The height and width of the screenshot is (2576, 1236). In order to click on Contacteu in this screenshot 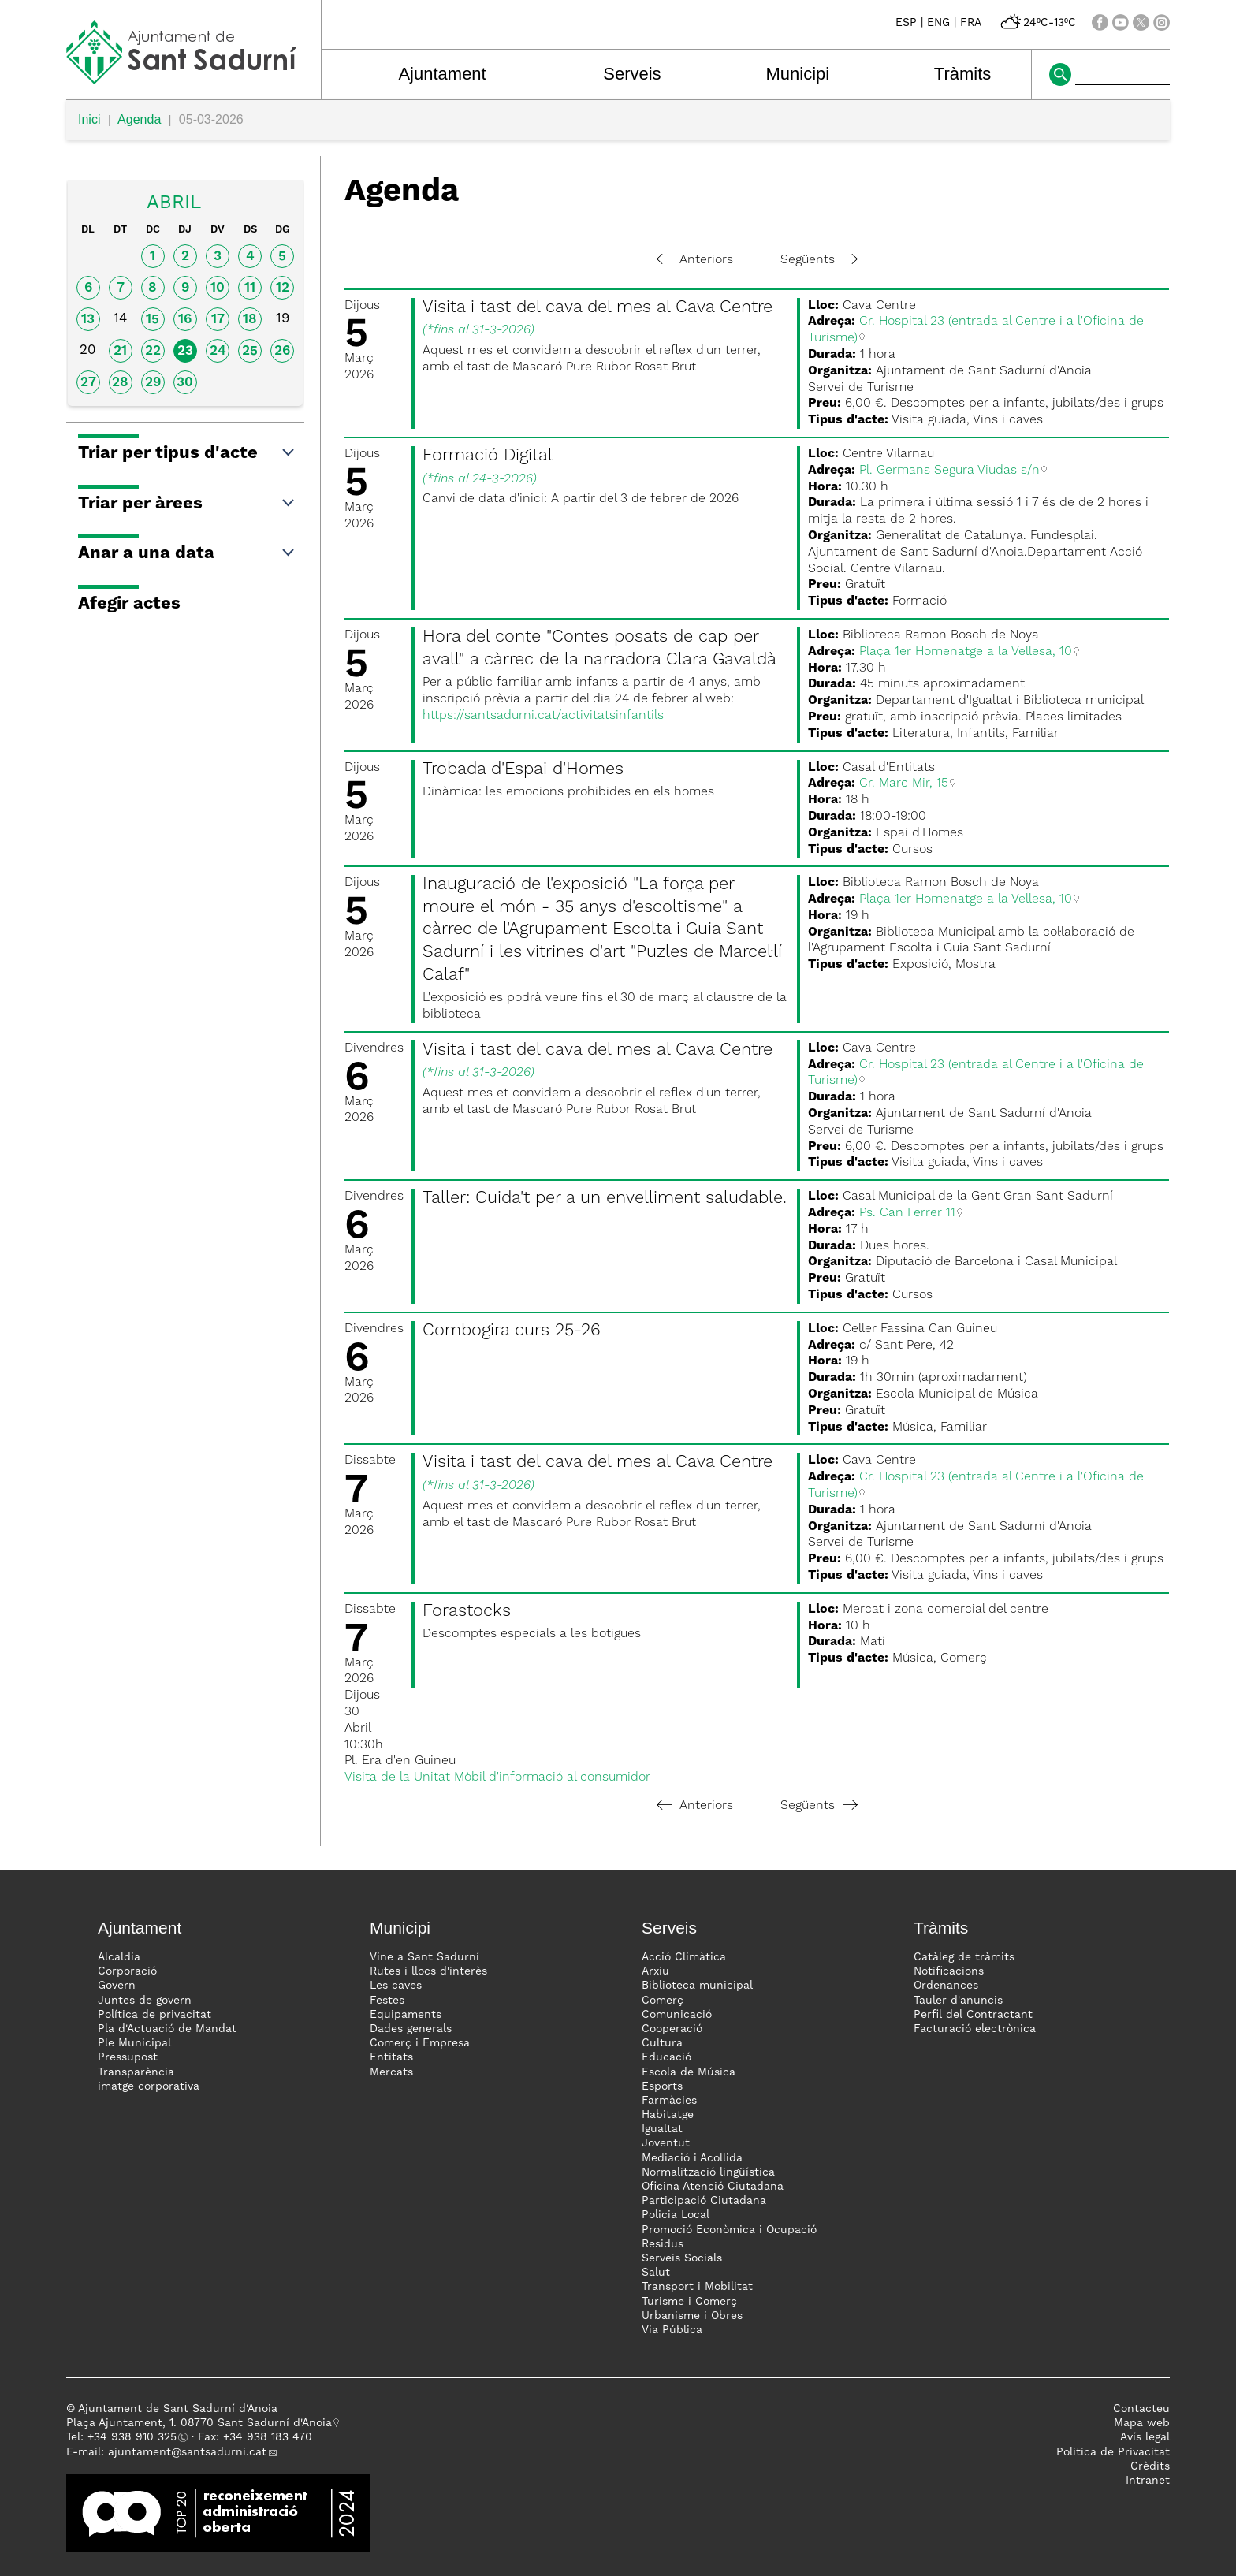, I will do `click(1141, 2408)`.